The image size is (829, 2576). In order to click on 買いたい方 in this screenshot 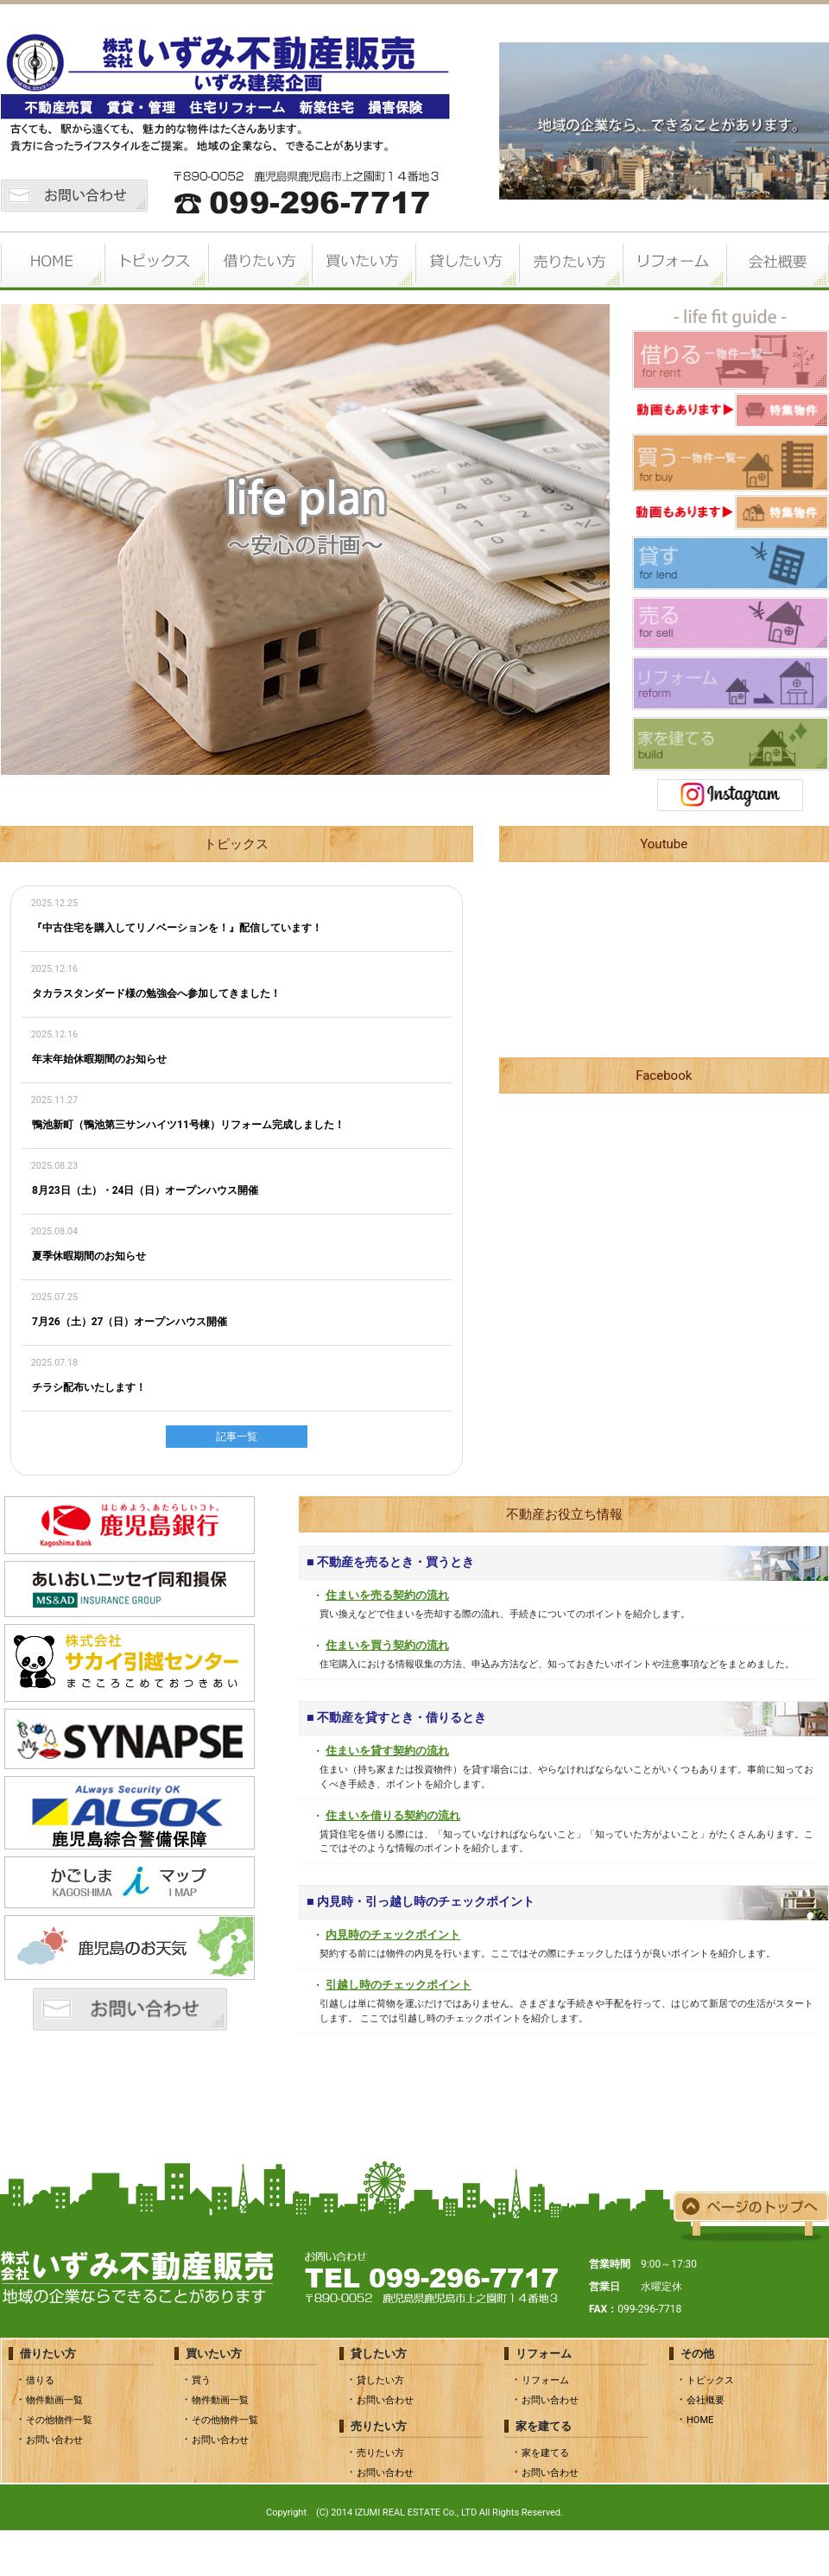, I will do `click(362, 261)`.